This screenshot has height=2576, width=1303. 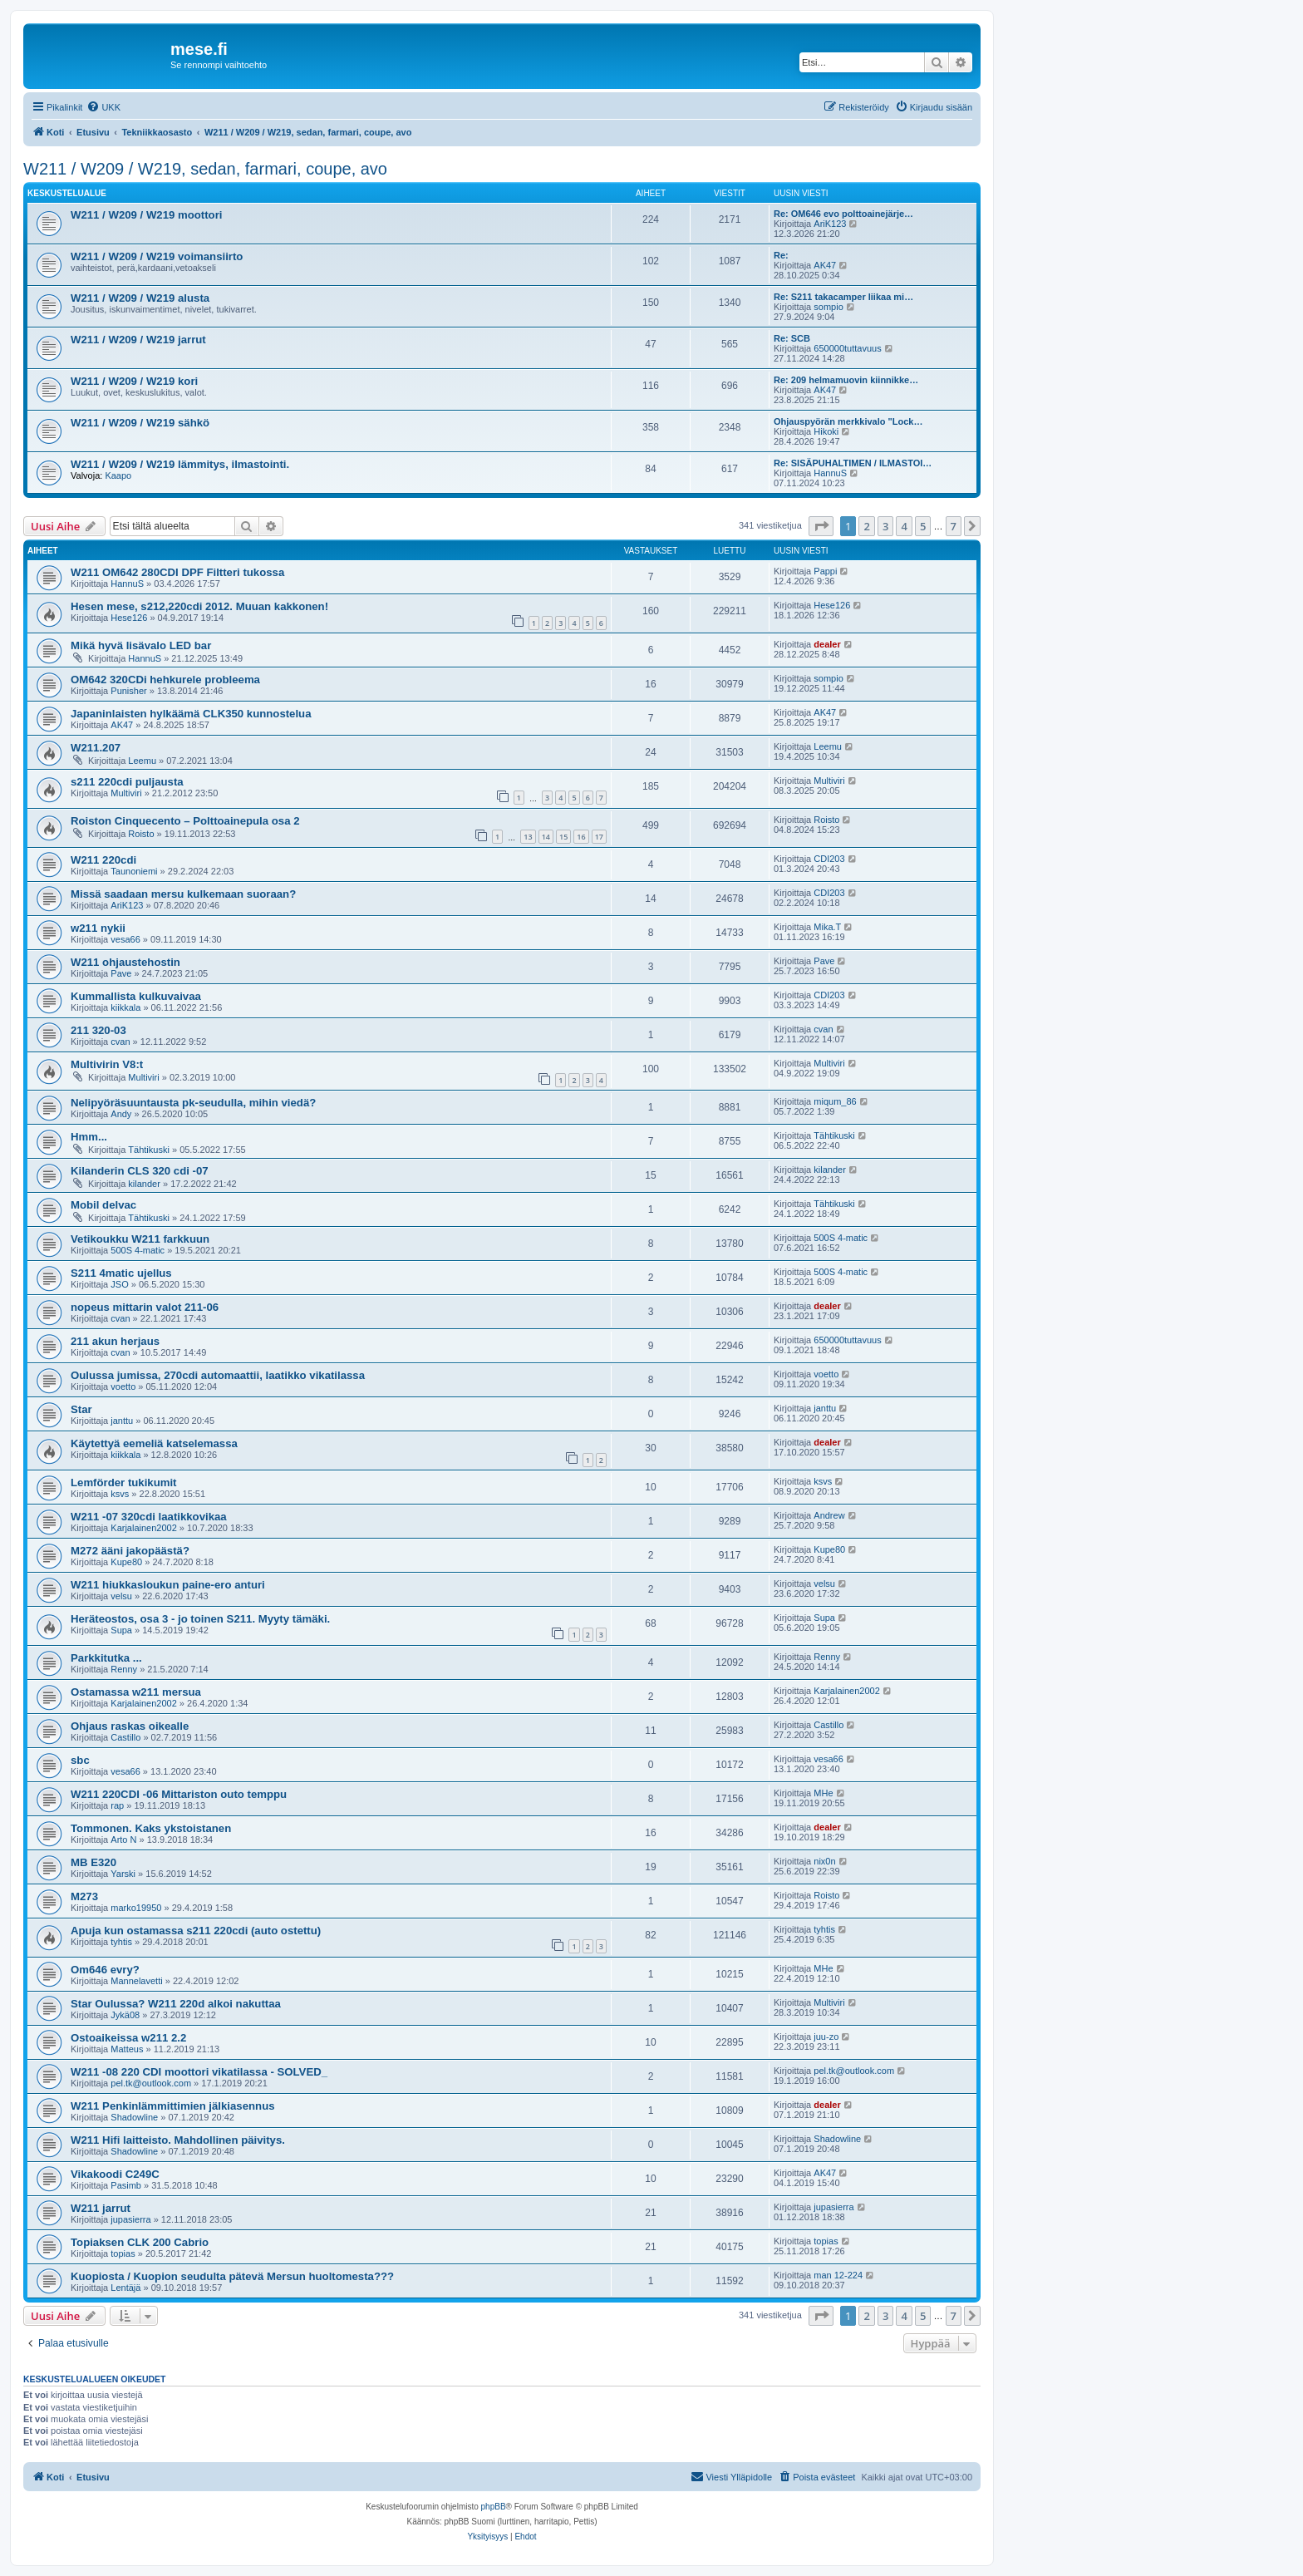 I want to click on 7 [button], so click(x=953, y=526).